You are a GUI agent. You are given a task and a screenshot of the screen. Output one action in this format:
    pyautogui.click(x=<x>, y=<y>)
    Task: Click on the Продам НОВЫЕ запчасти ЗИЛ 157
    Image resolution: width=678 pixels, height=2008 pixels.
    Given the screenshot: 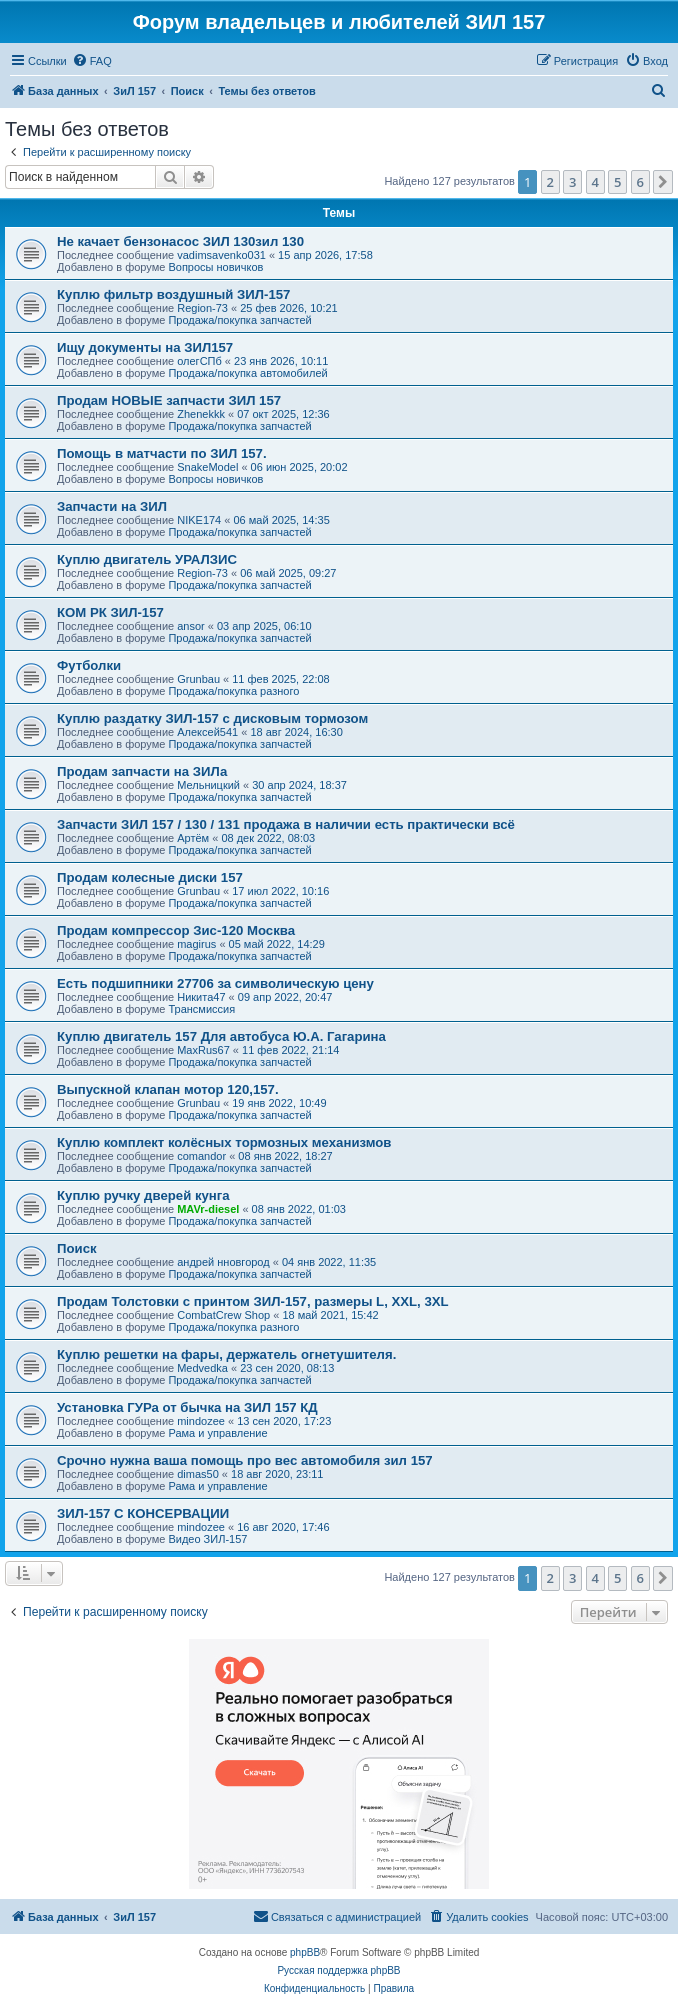 What is the action you would take?
    pyautogui.click(x=169, y=400)
    